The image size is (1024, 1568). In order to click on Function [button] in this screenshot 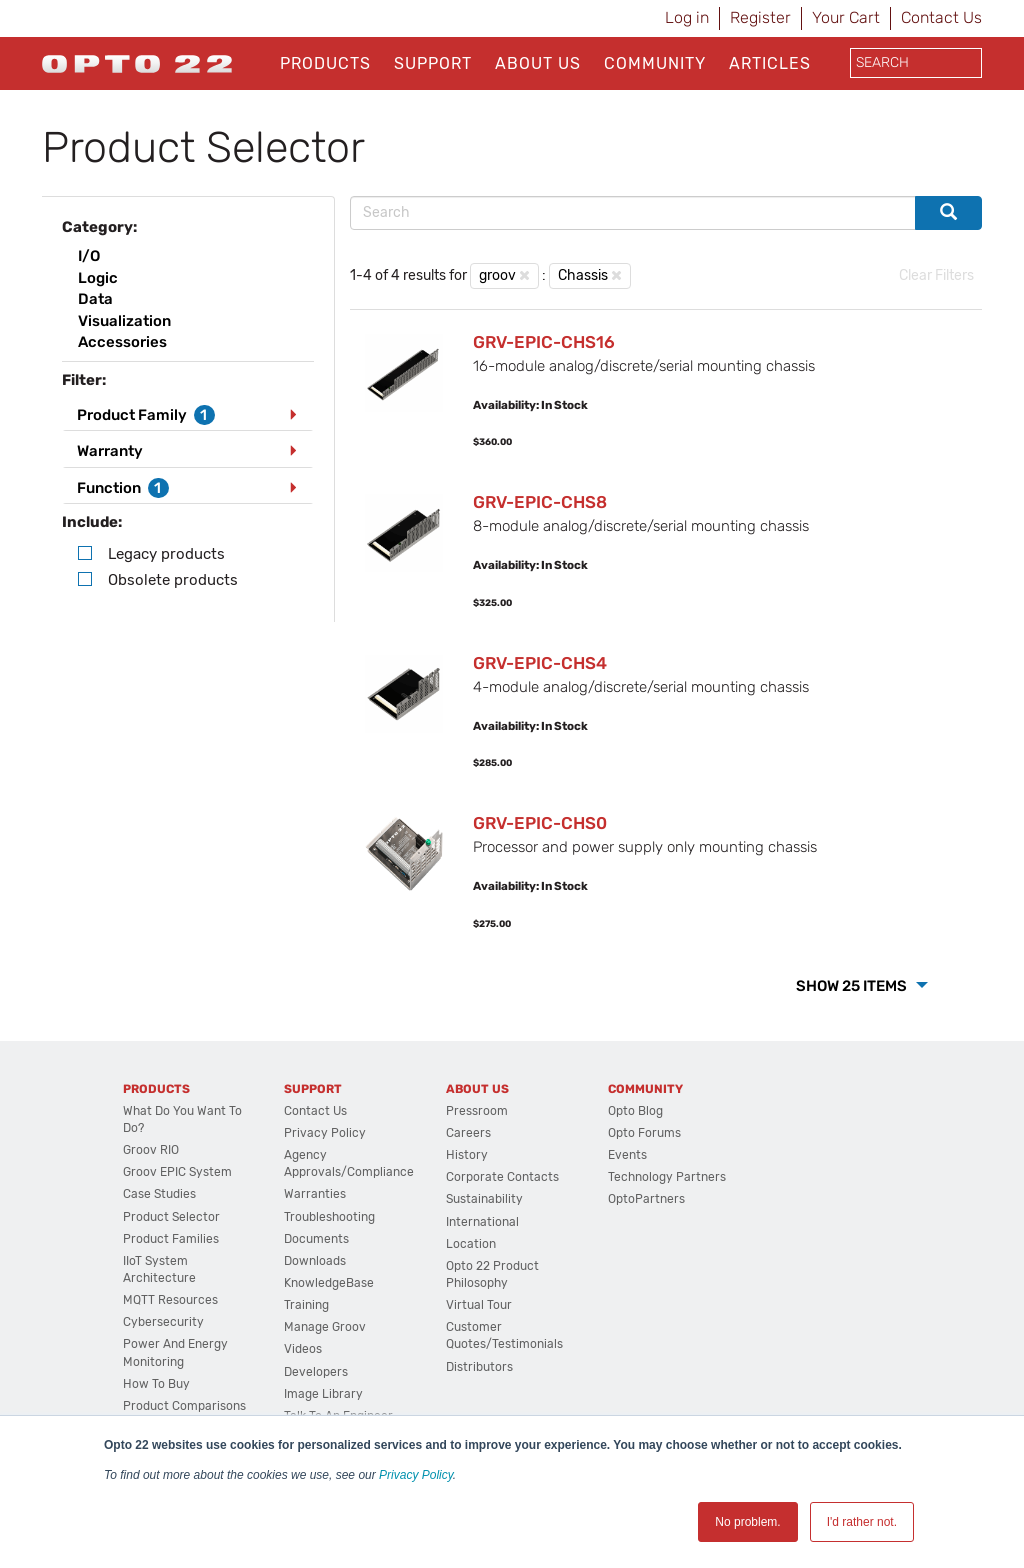, I will do `click(123, 488)`.